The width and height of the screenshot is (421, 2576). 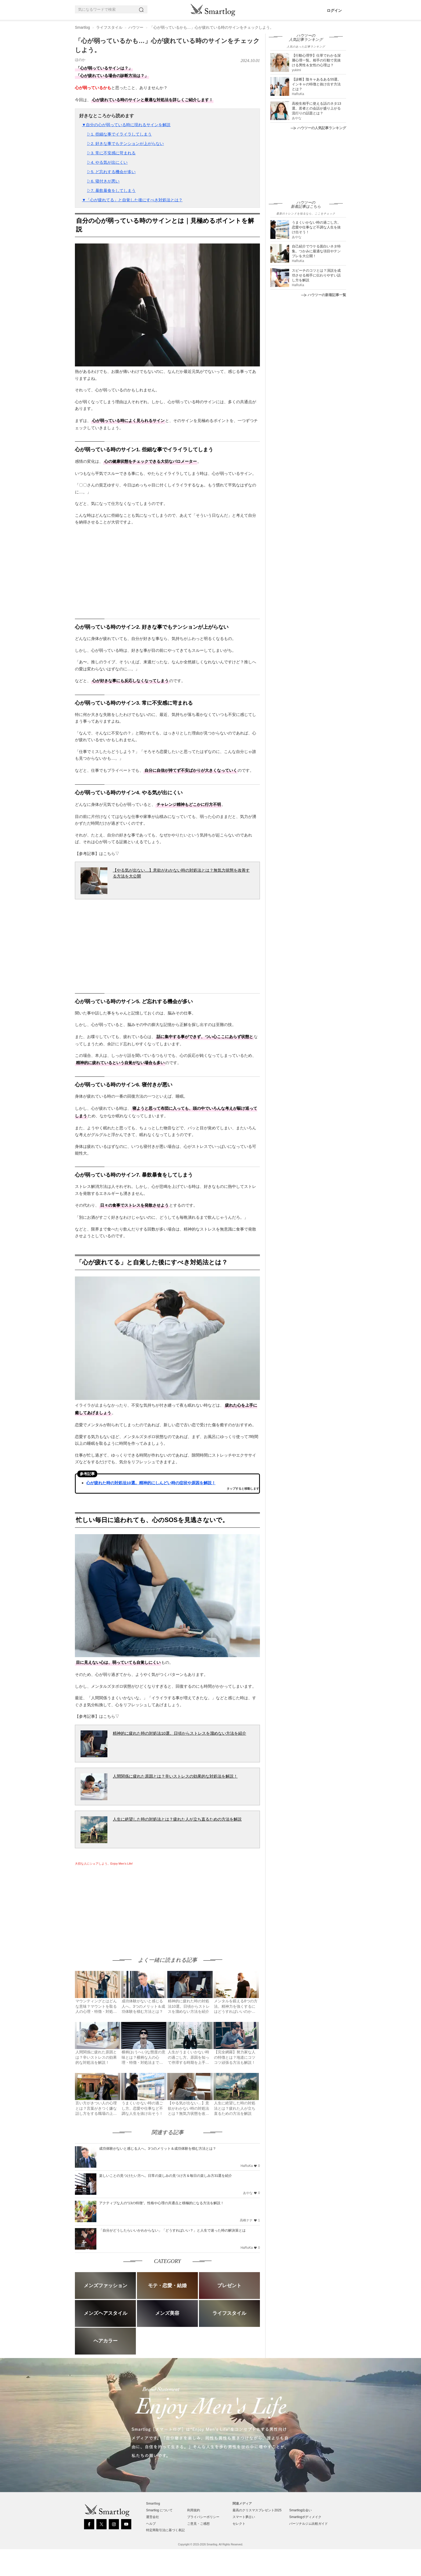 What do you see at coordinates (165, 2530) in the screenshot?
I see `特定商取引法に基づく表記` at bounding box center [165, 2530].